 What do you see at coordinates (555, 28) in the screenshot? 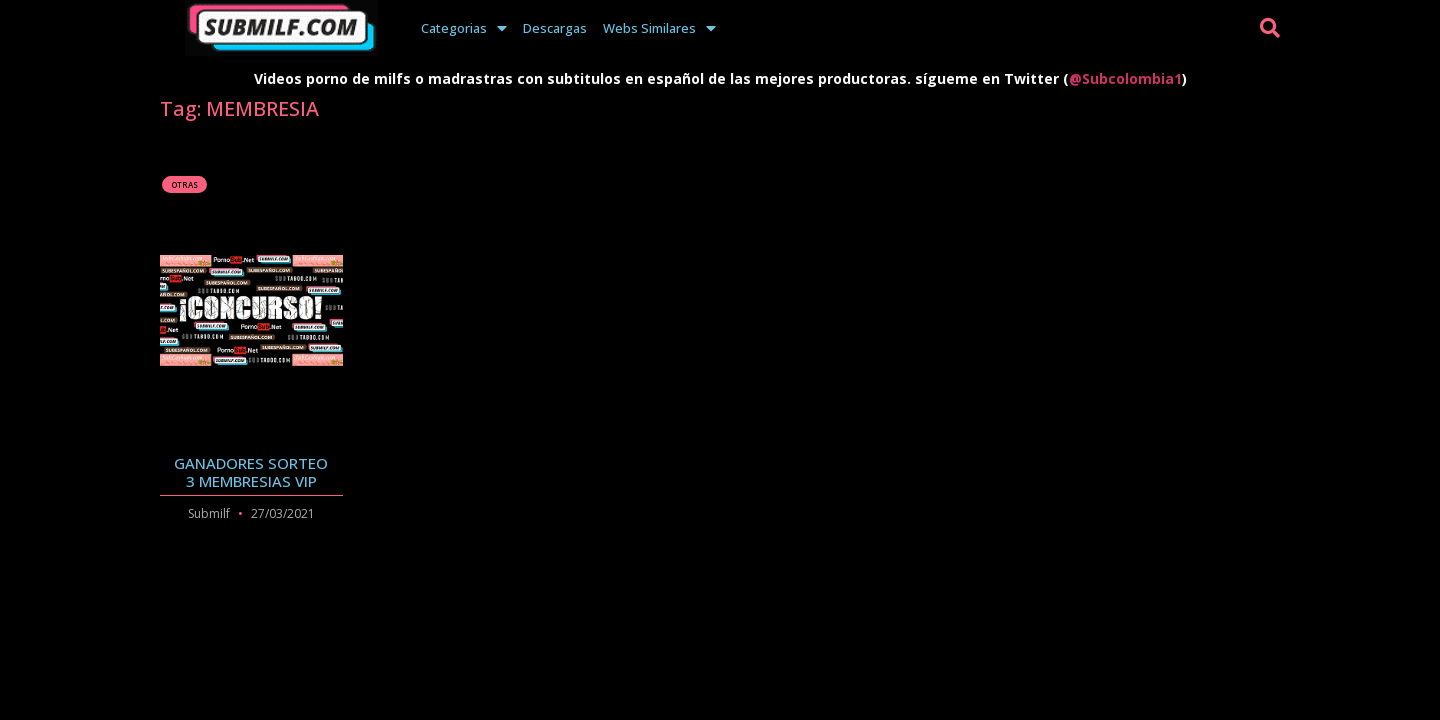
I see `Descargas` at bounding box center [555, 28].